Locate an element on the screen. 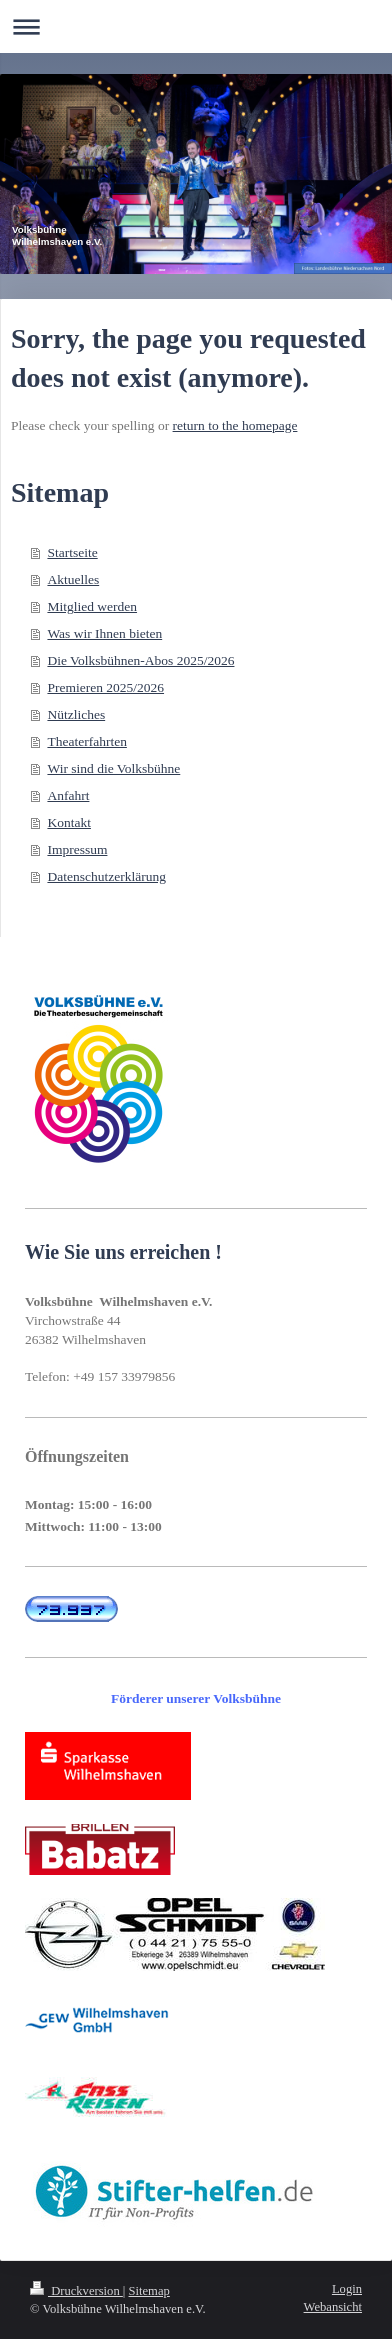 Image resolution: width=392 pixels, height=2339 pixels. Nützliches is located at coordinates (76, 714).